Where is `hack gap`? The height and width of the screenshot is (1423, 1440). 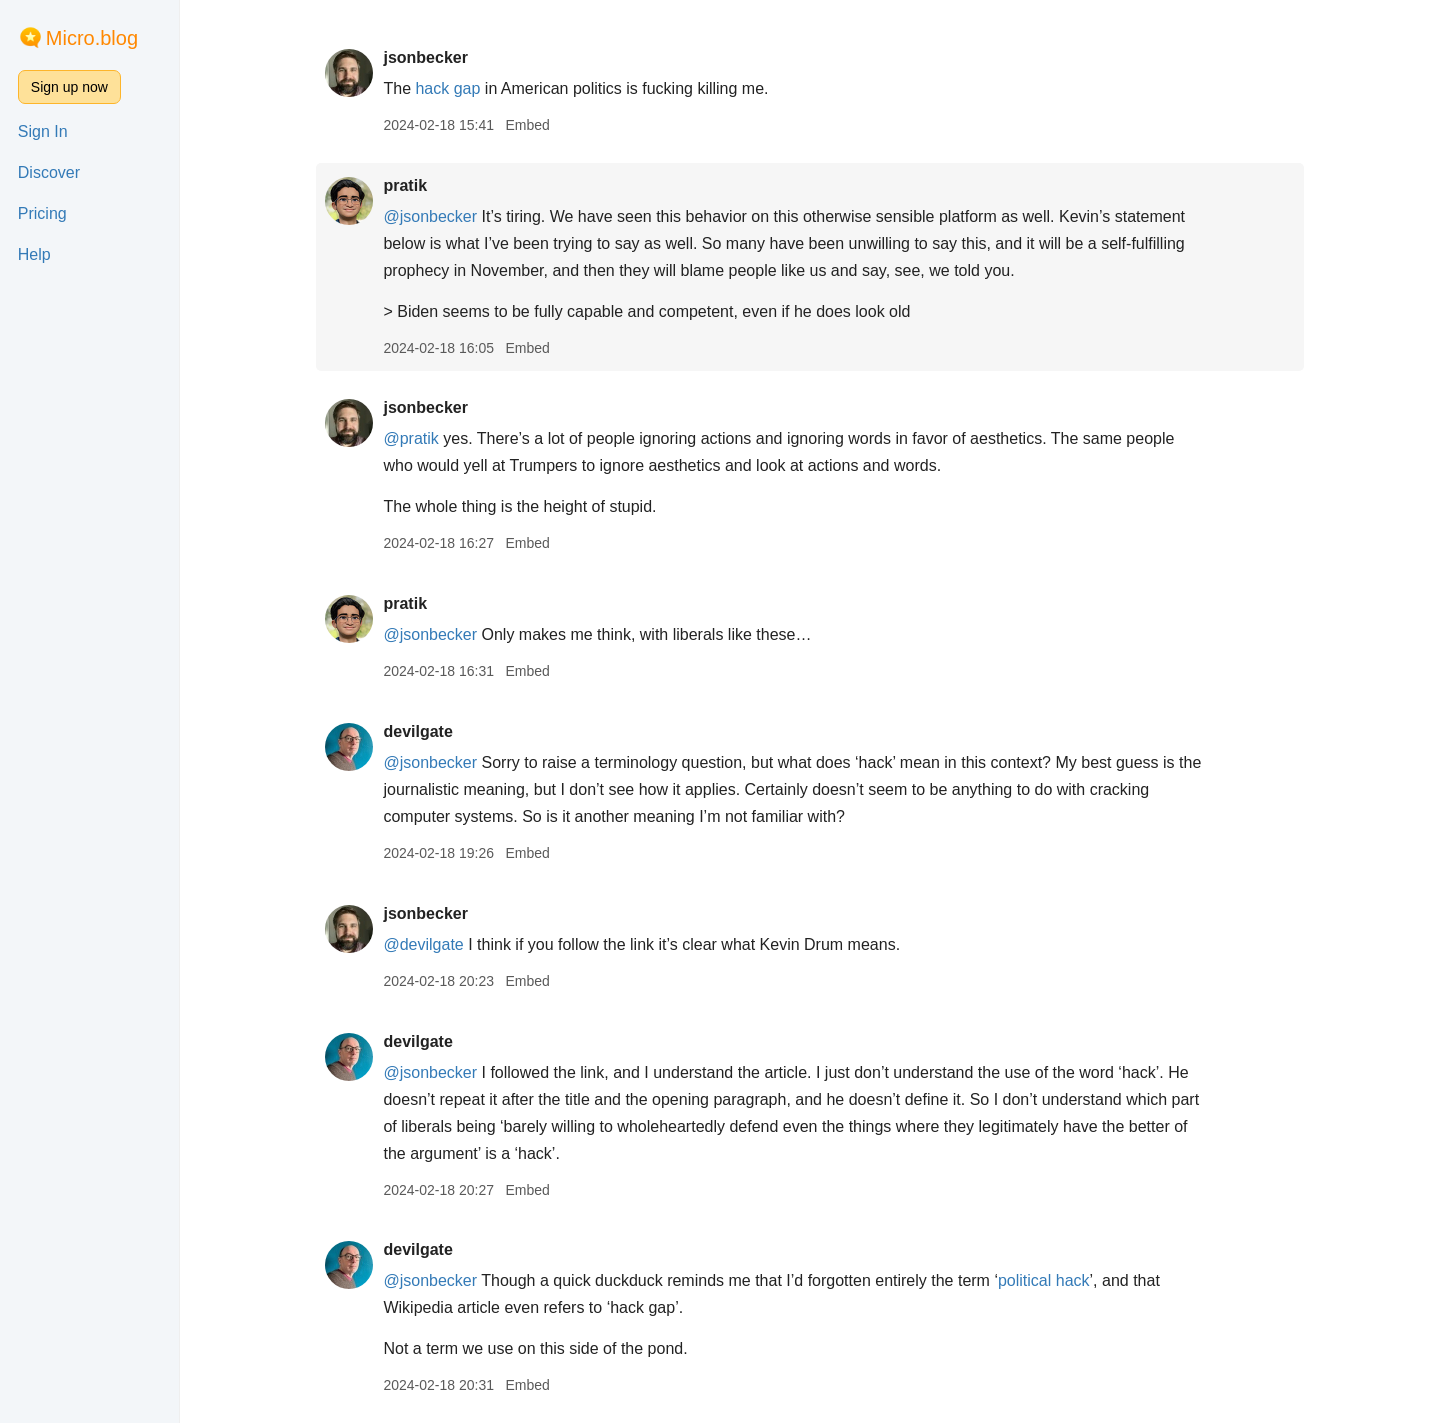
hack gap is located at coordinates (447, 88).